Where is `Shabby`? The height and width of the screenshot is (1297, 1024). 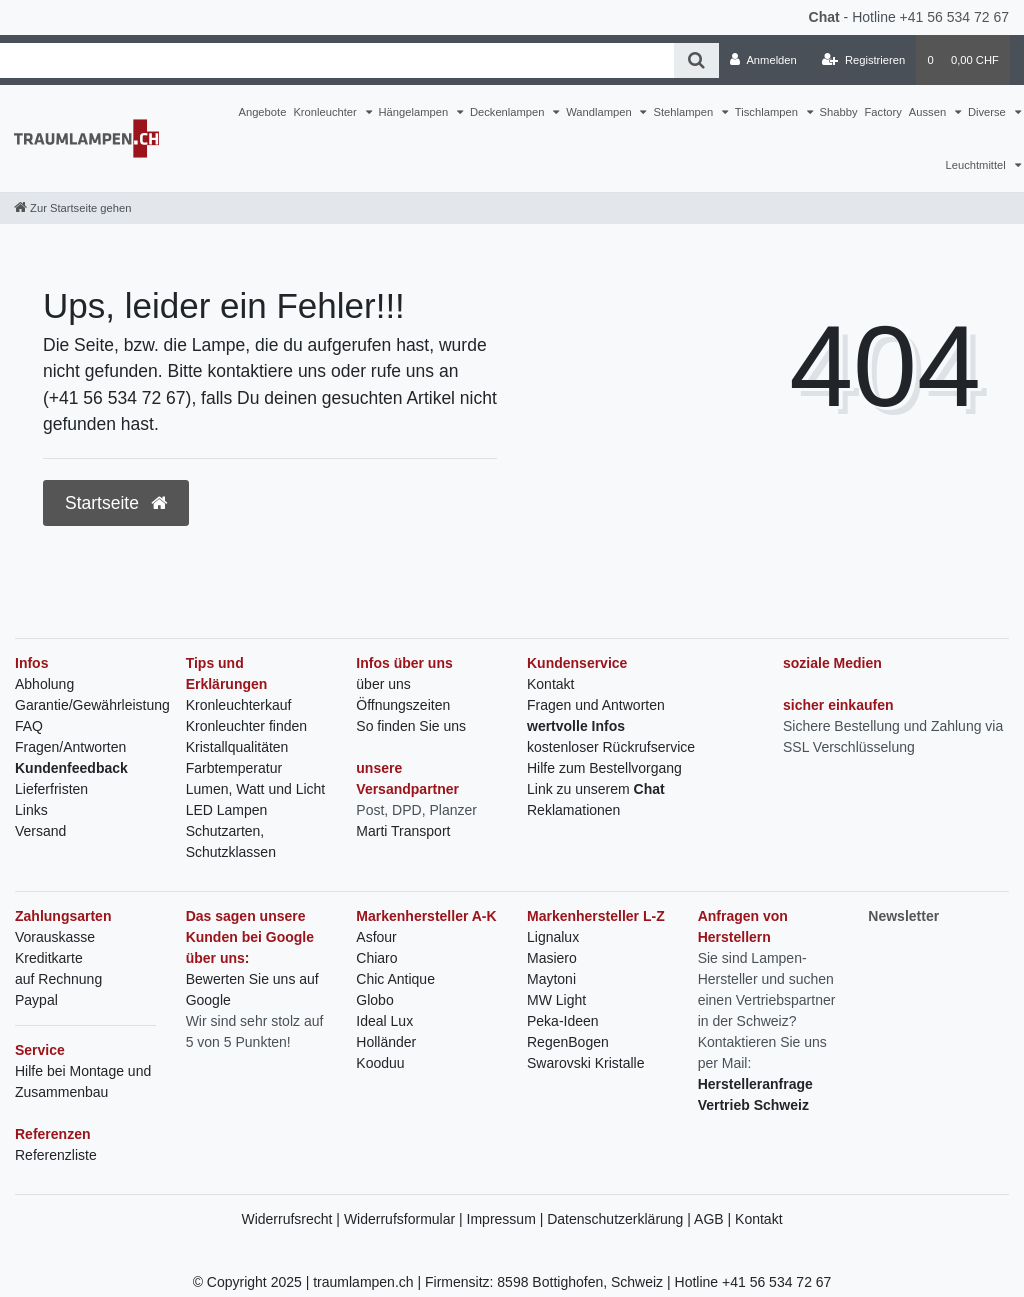
Shabby is located at coordinates (839, 112).